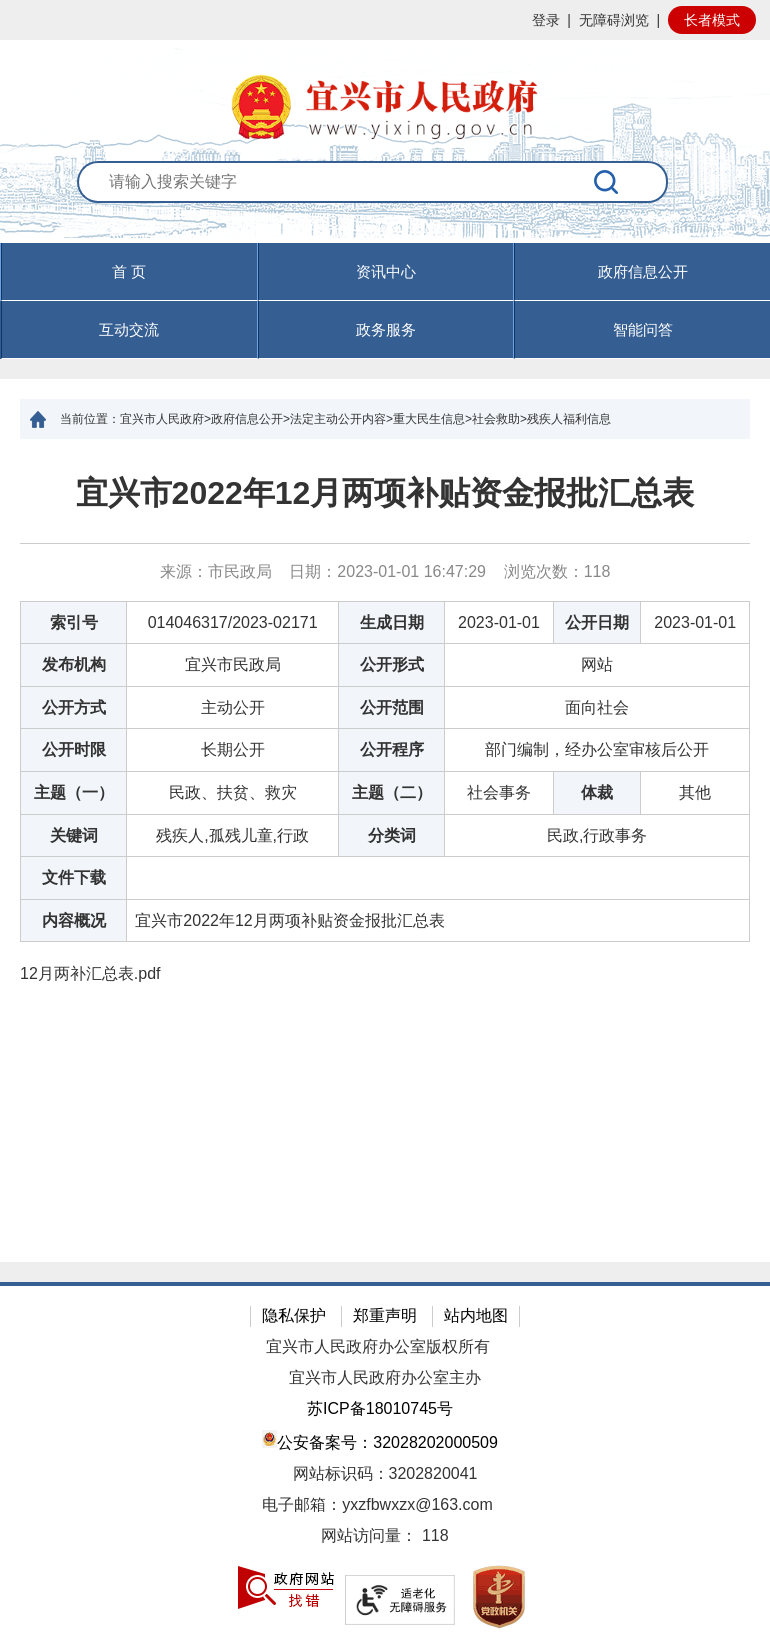 The image size is (770, 1651). What do you see at coordinates (385, 20) in the screenshot?
I see `[网站顶部服务区，有网站登录等]` at bounding box center [385, 20].